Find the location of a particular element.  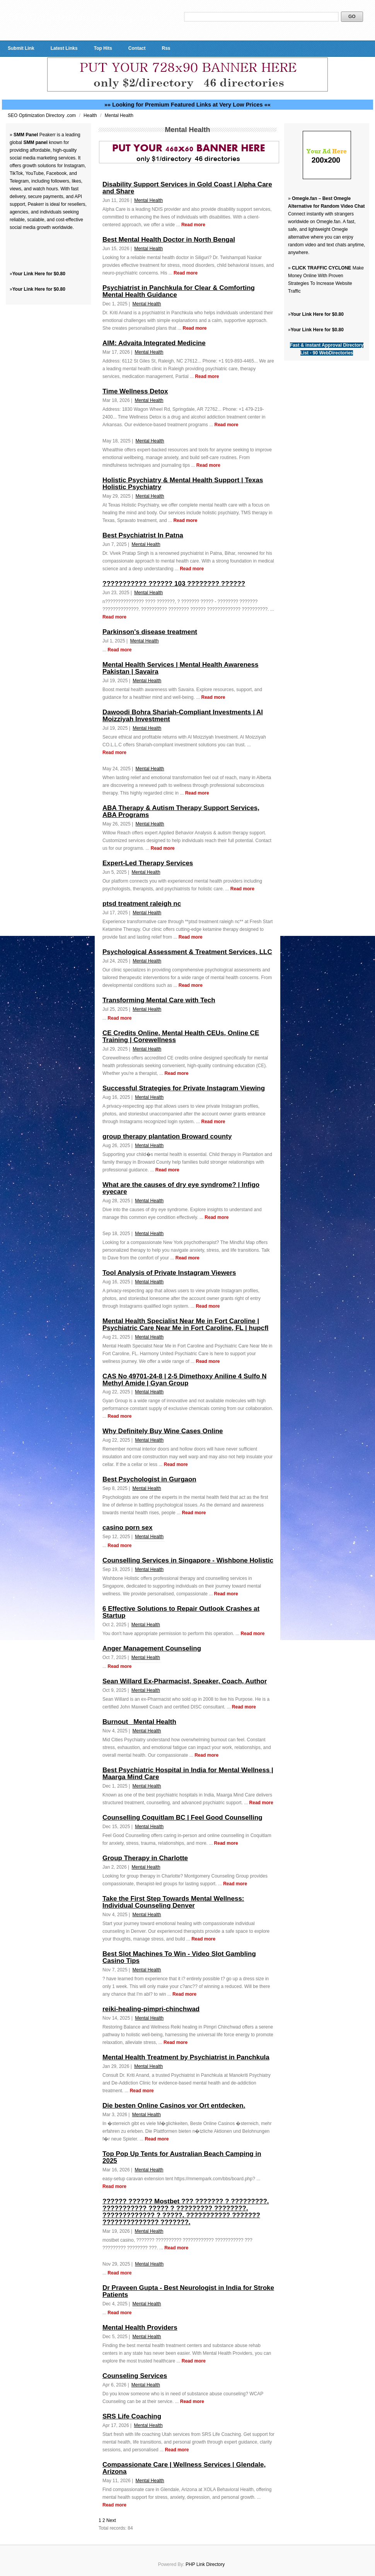

Top Hits is located at coordinates (103, 48).